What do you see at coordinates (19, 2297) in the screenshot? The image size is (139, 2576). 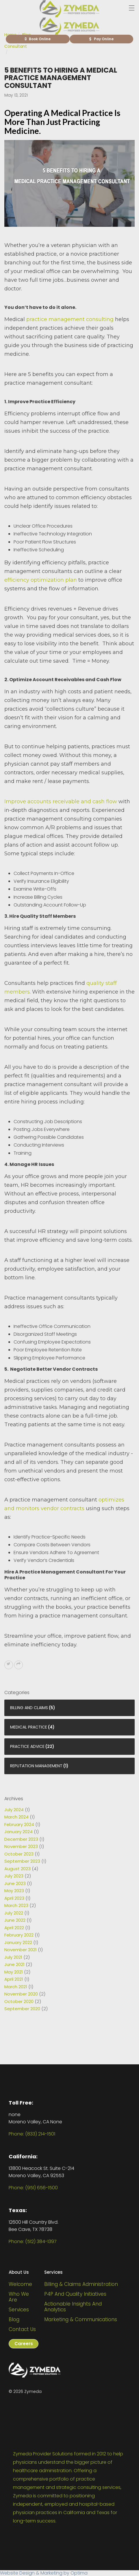 I see `Who We Are` at bounding box center [19, 2297].